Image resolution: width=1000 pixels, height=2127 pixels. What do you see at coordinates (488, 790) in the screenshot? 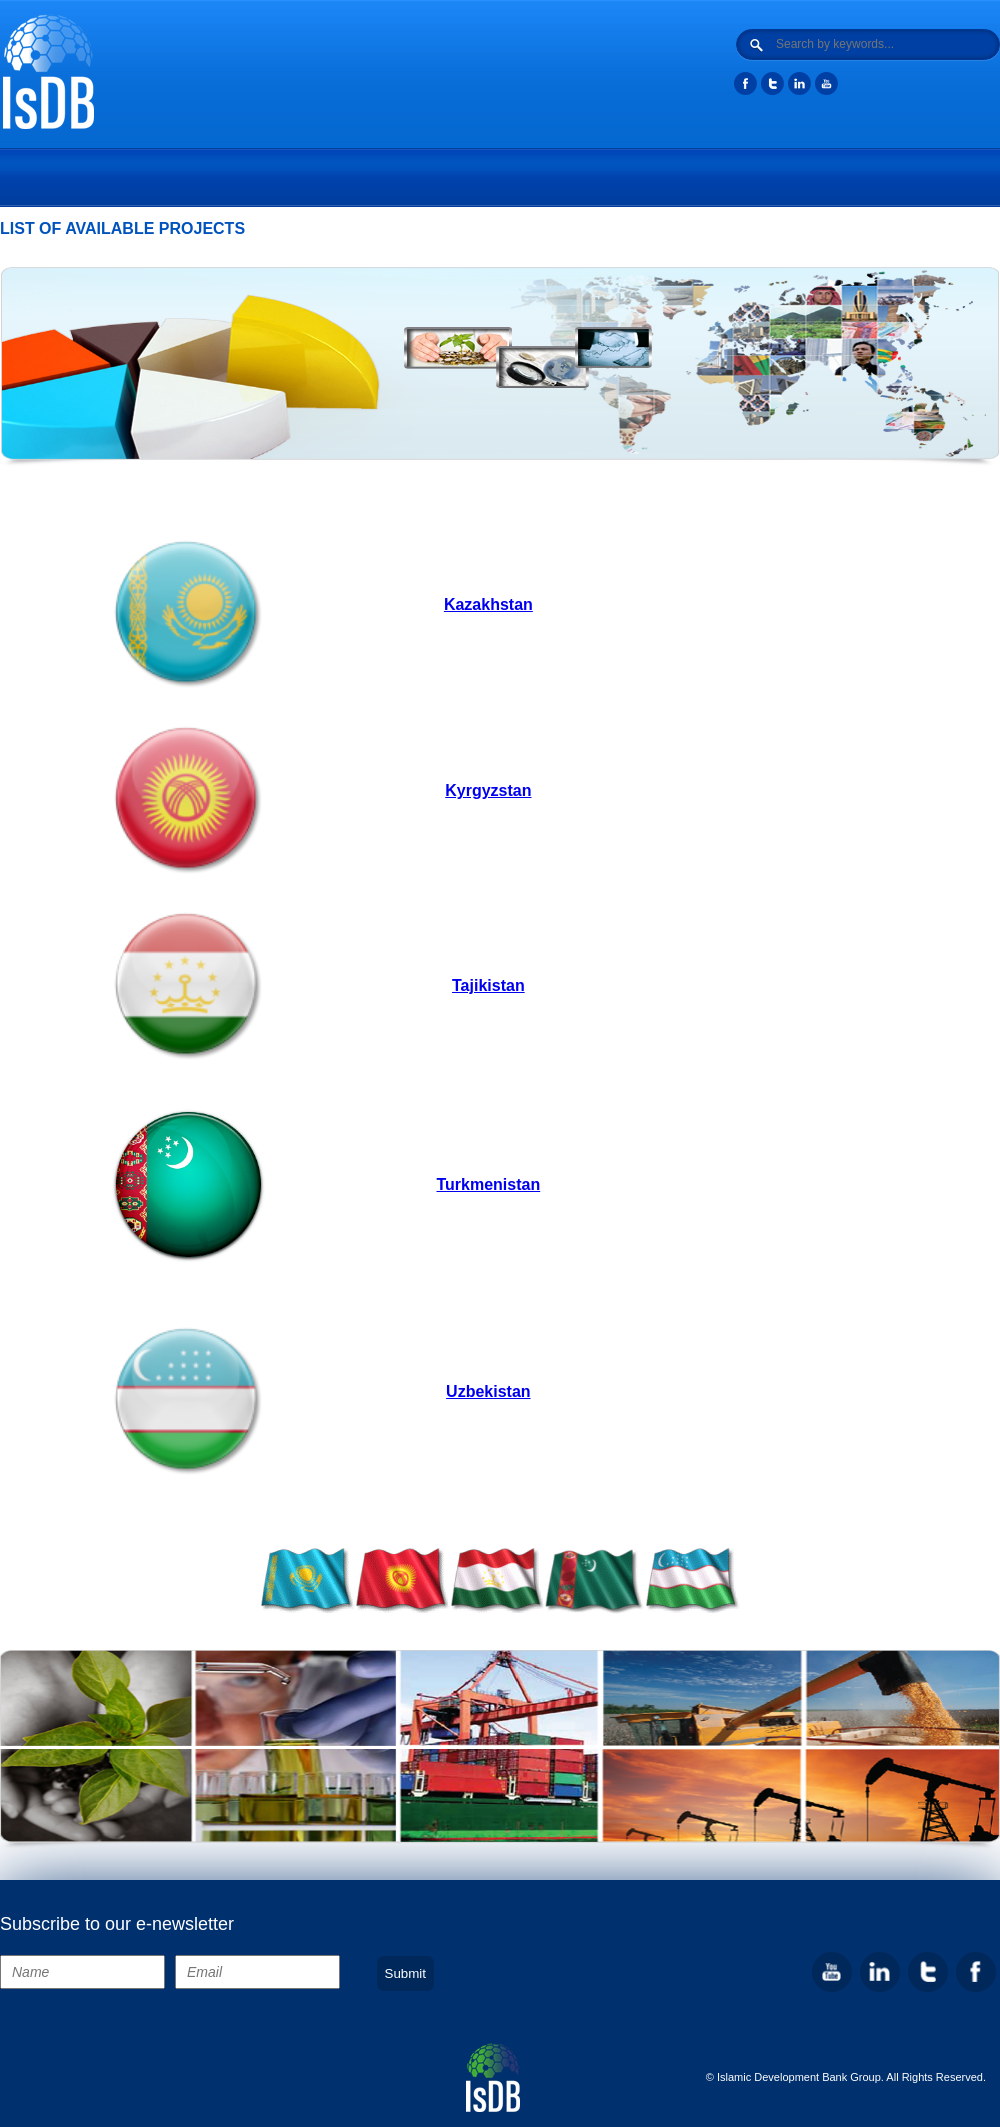
I see `Kyrgyzstan` at bounding box center [488, 790].